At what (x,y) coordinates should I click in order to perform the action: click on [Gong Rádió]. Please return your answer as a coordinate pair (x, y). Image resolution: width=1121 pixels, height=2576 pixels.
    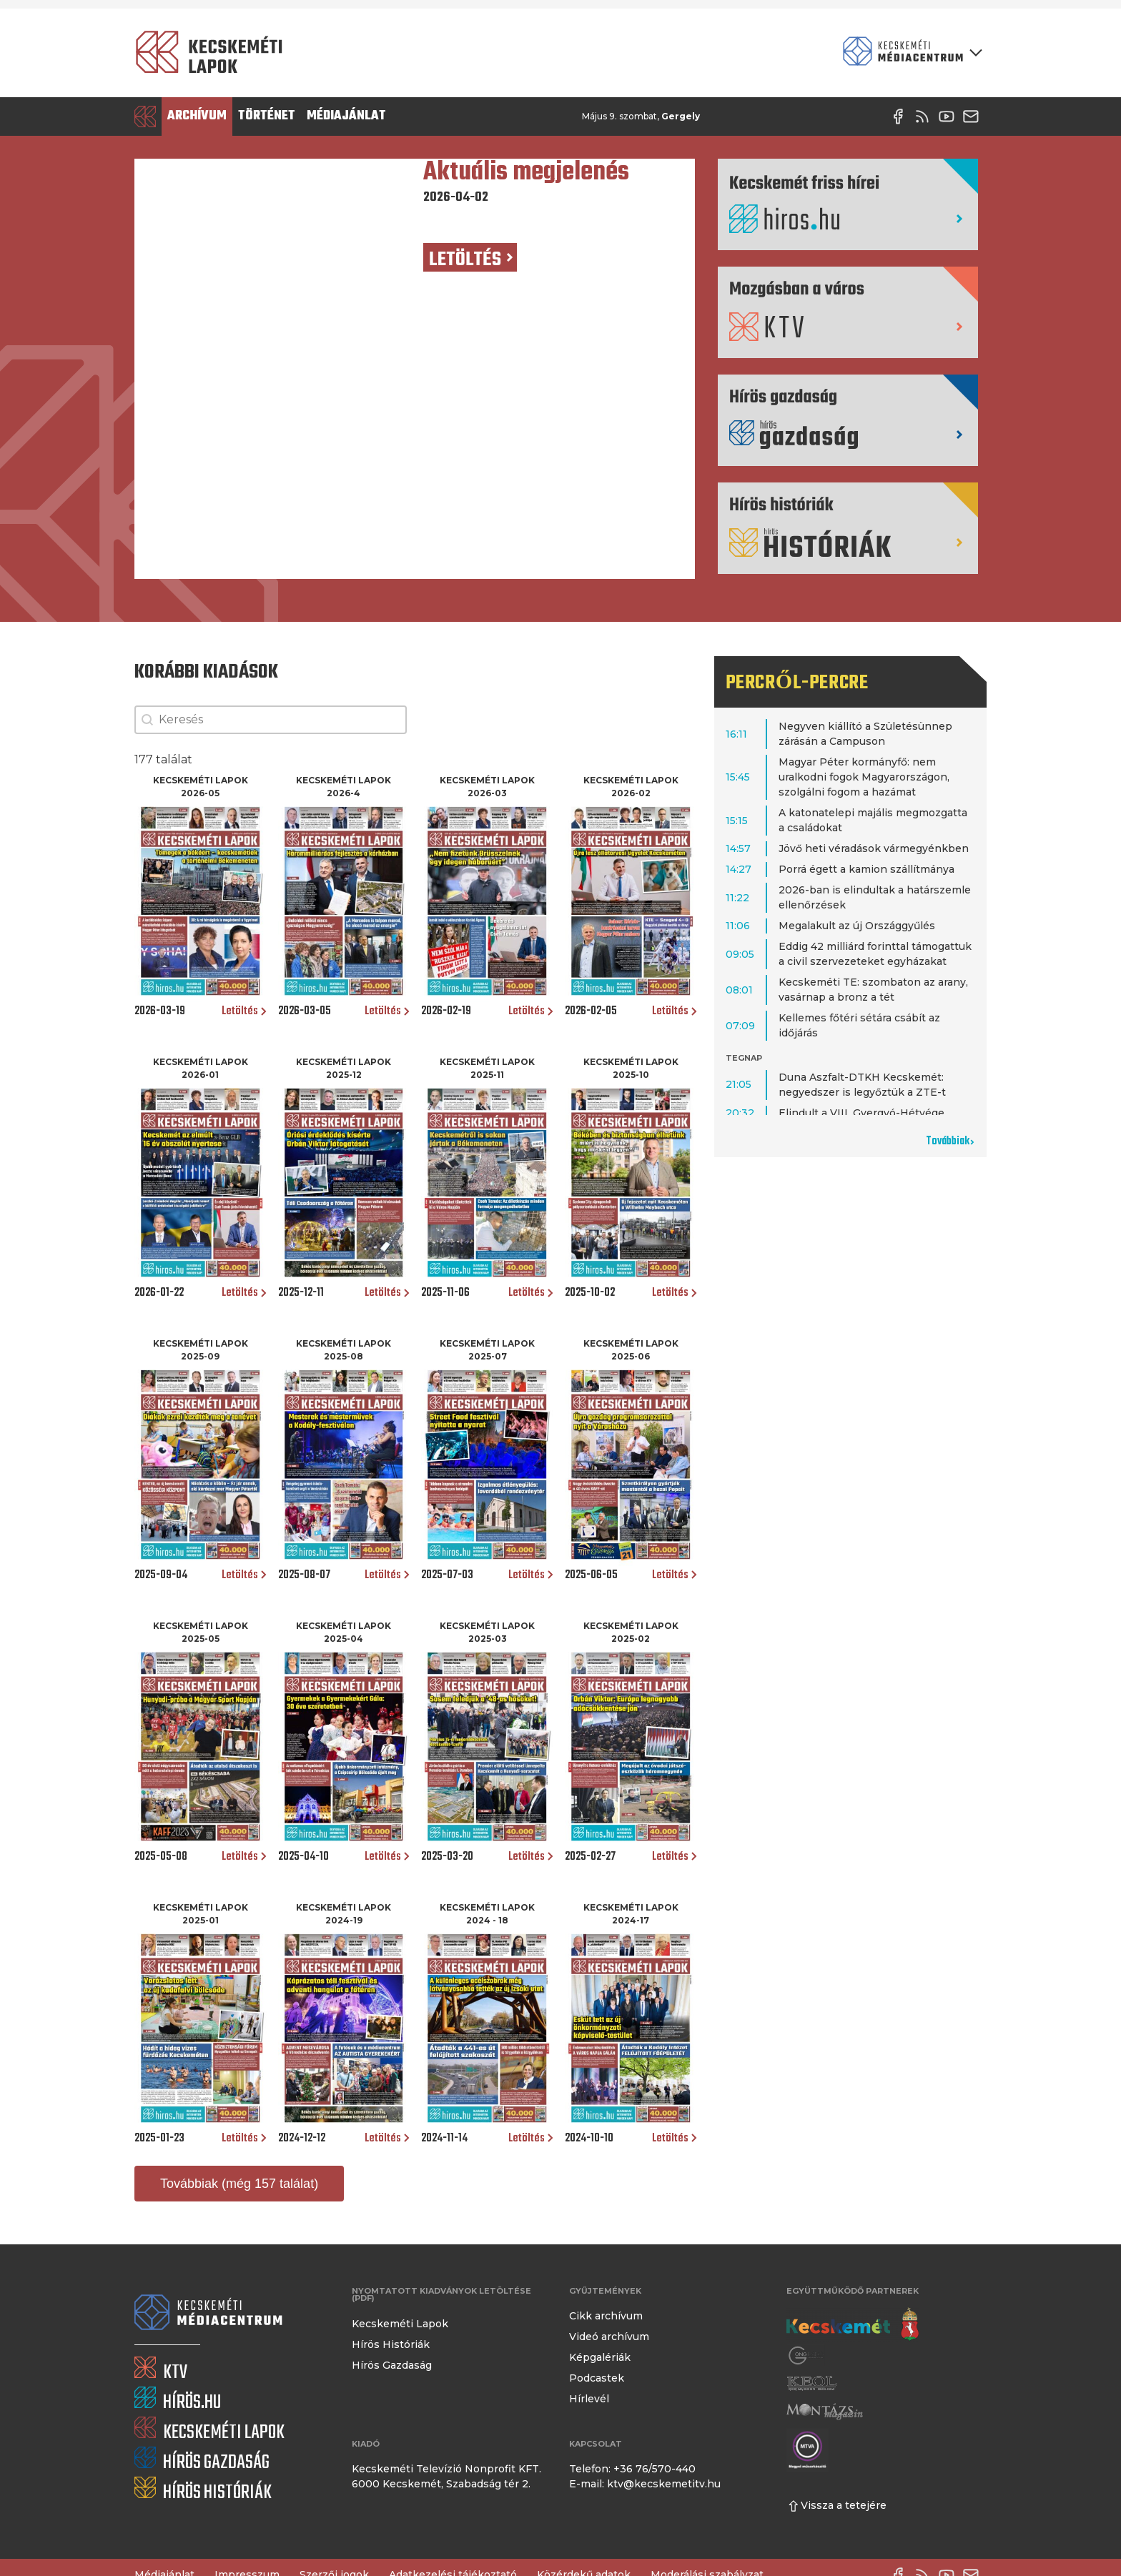
    Looking at the image, I should click on (806, 2355).